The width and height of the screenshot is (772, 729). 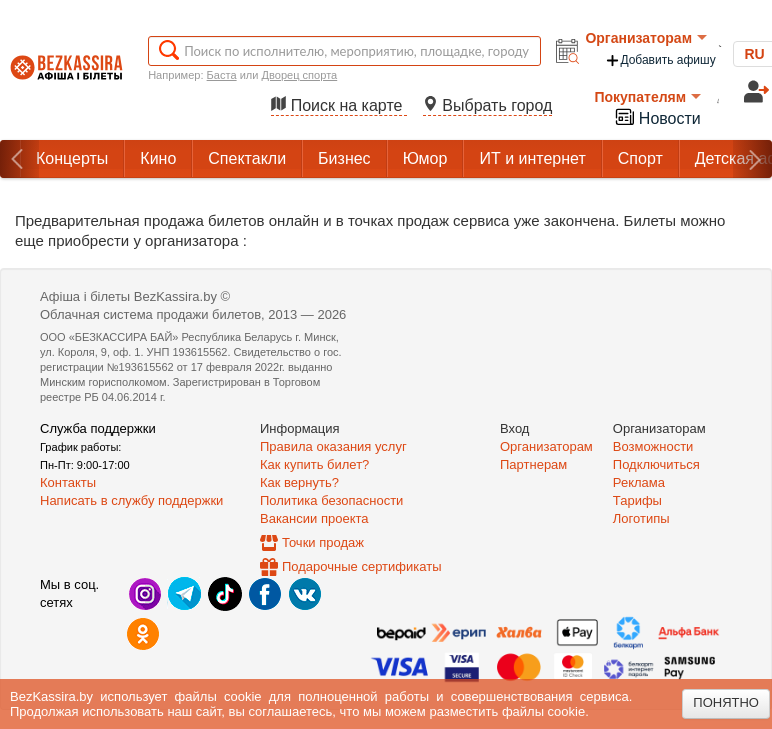 What do you see at coordinates (314, 518) in the screenshot?
I see `Вакансии проекта` at bounding box center [314, 518].